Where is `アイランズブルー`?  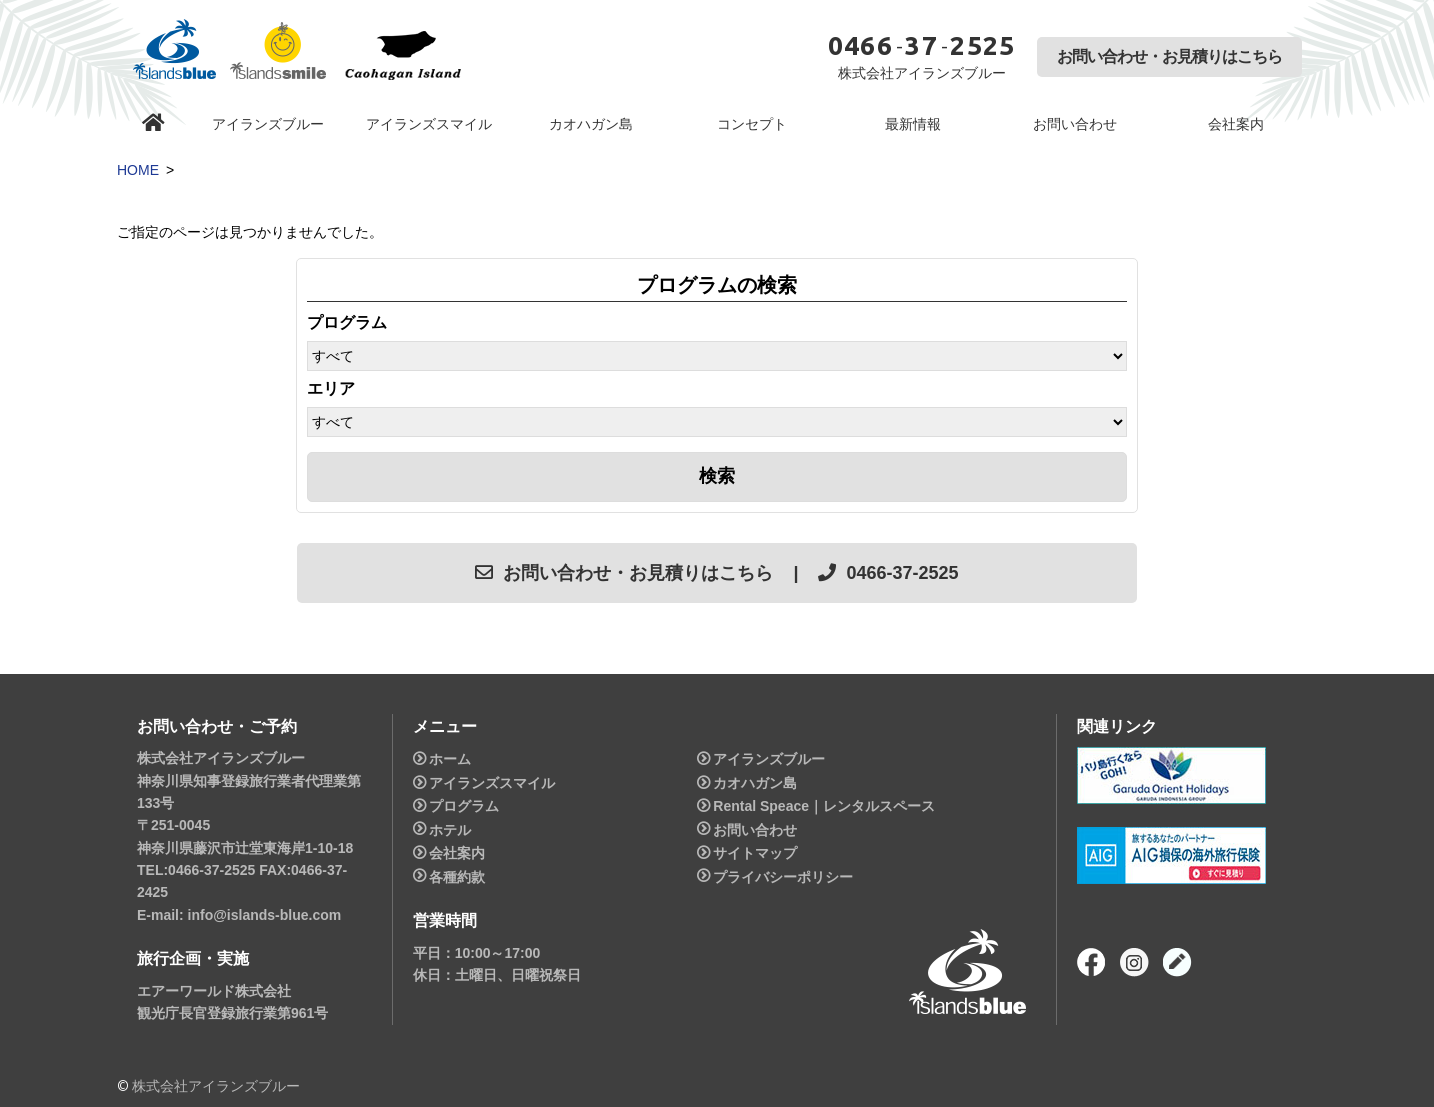
アイランズブルー is located at coordinates (268, 124).